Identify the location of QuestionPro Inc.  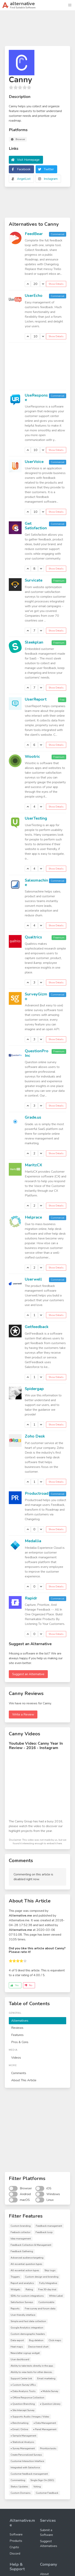
(36, 1053).